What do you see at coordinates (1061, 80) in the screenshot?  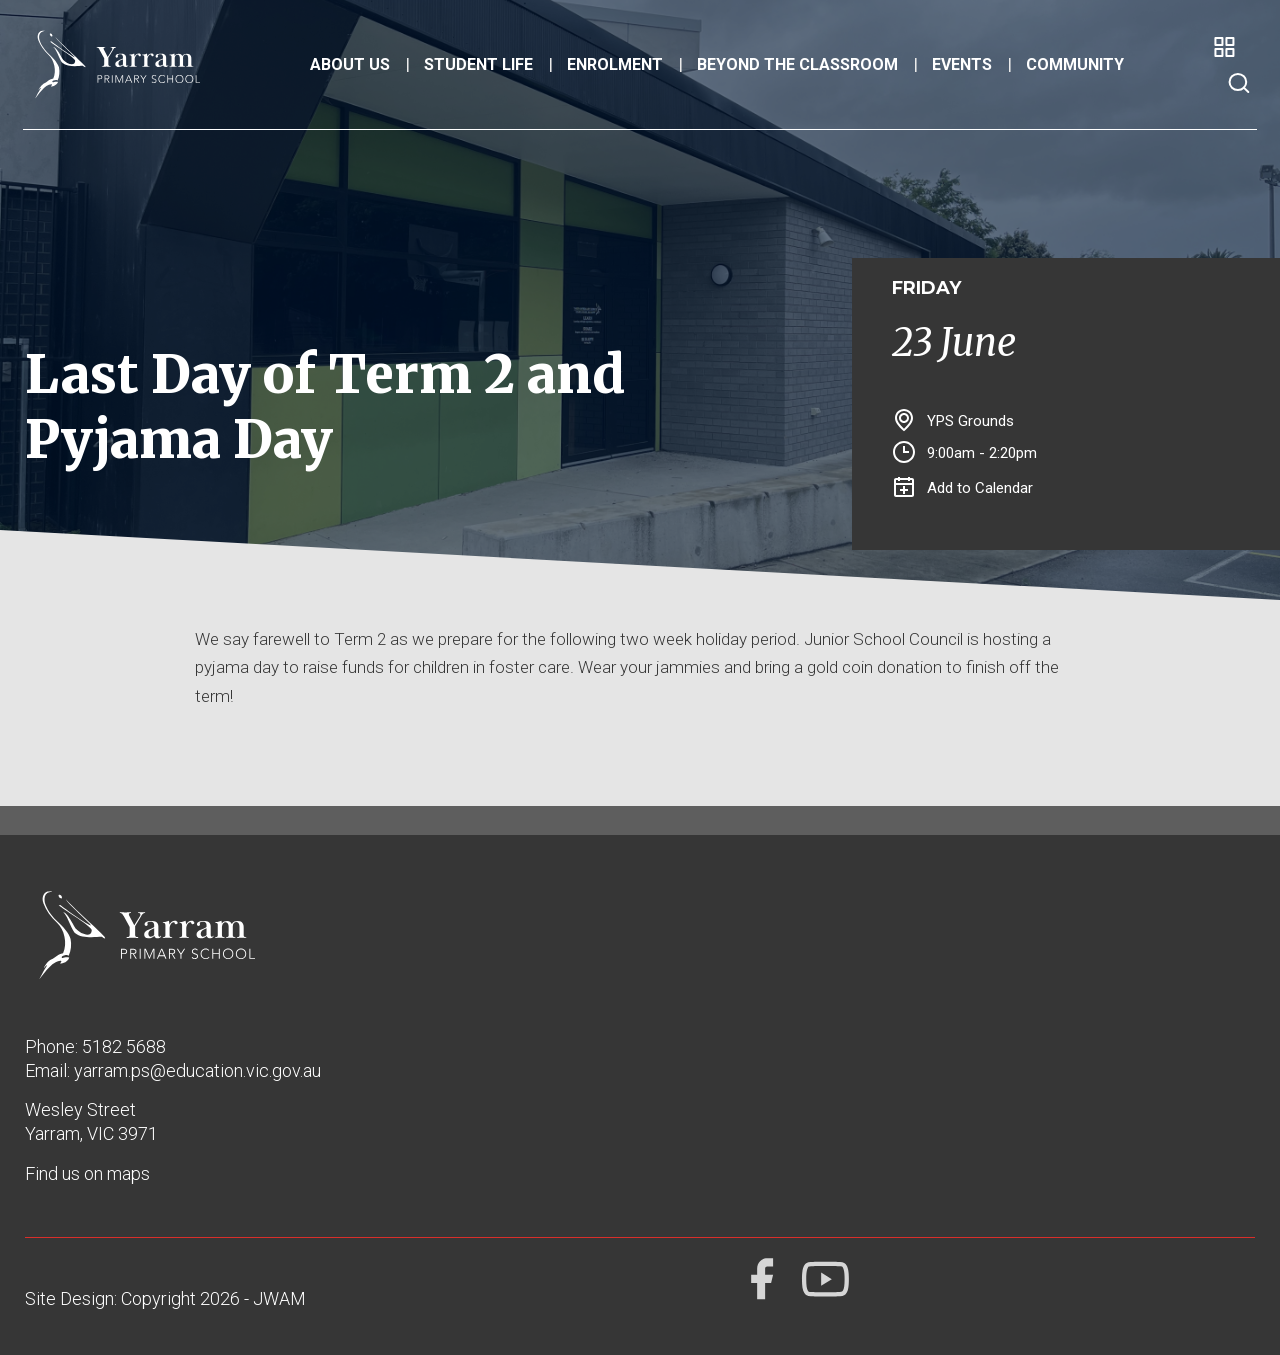 I see `Community` at bounding box center [1061, 80].